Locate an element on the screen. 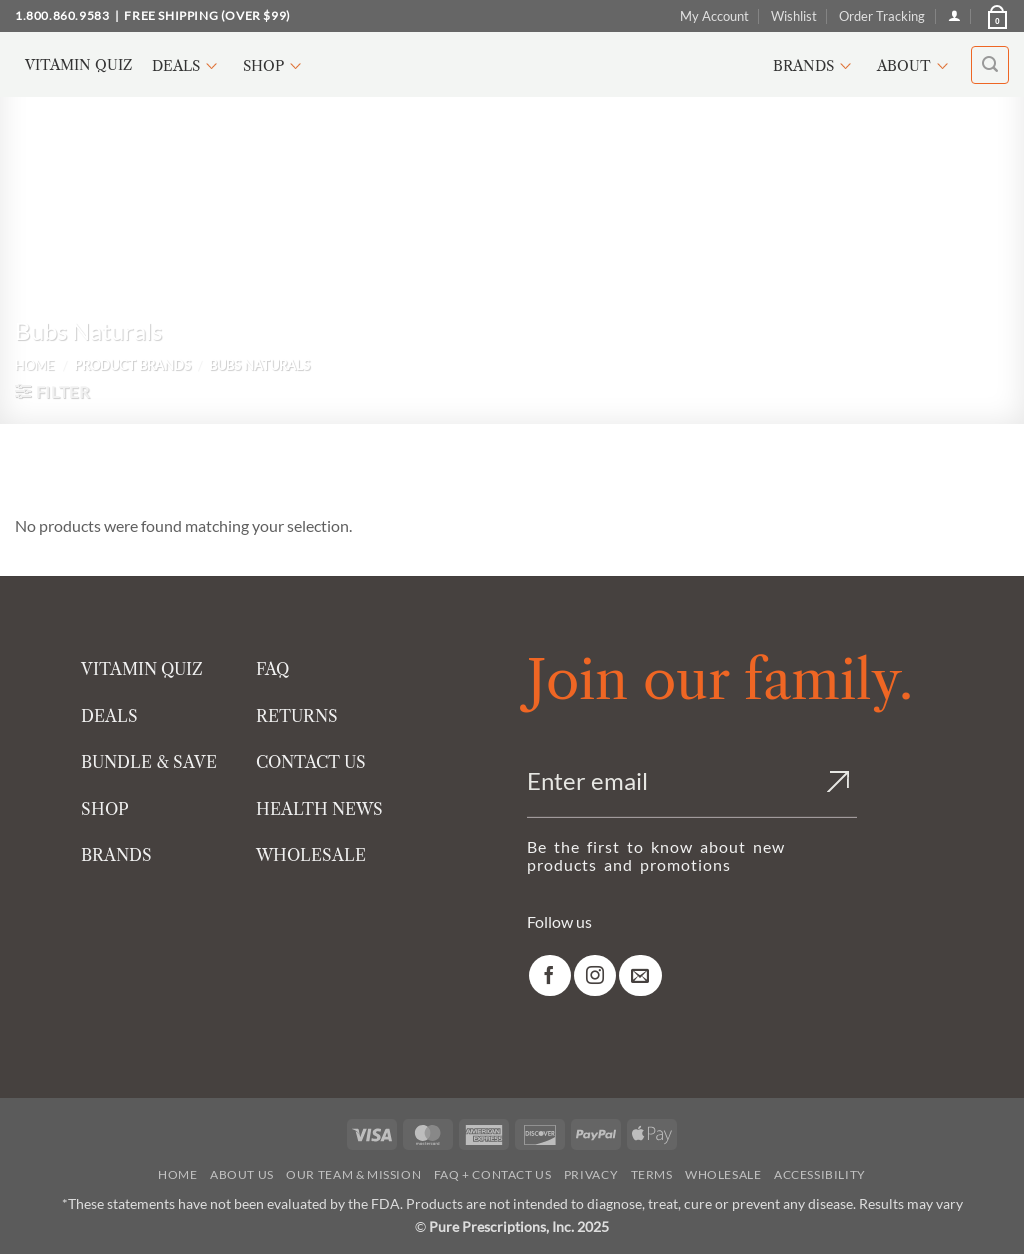 The height and width of the screenshot is (1254, 1024). My Account is located at coordinates (714, 16).